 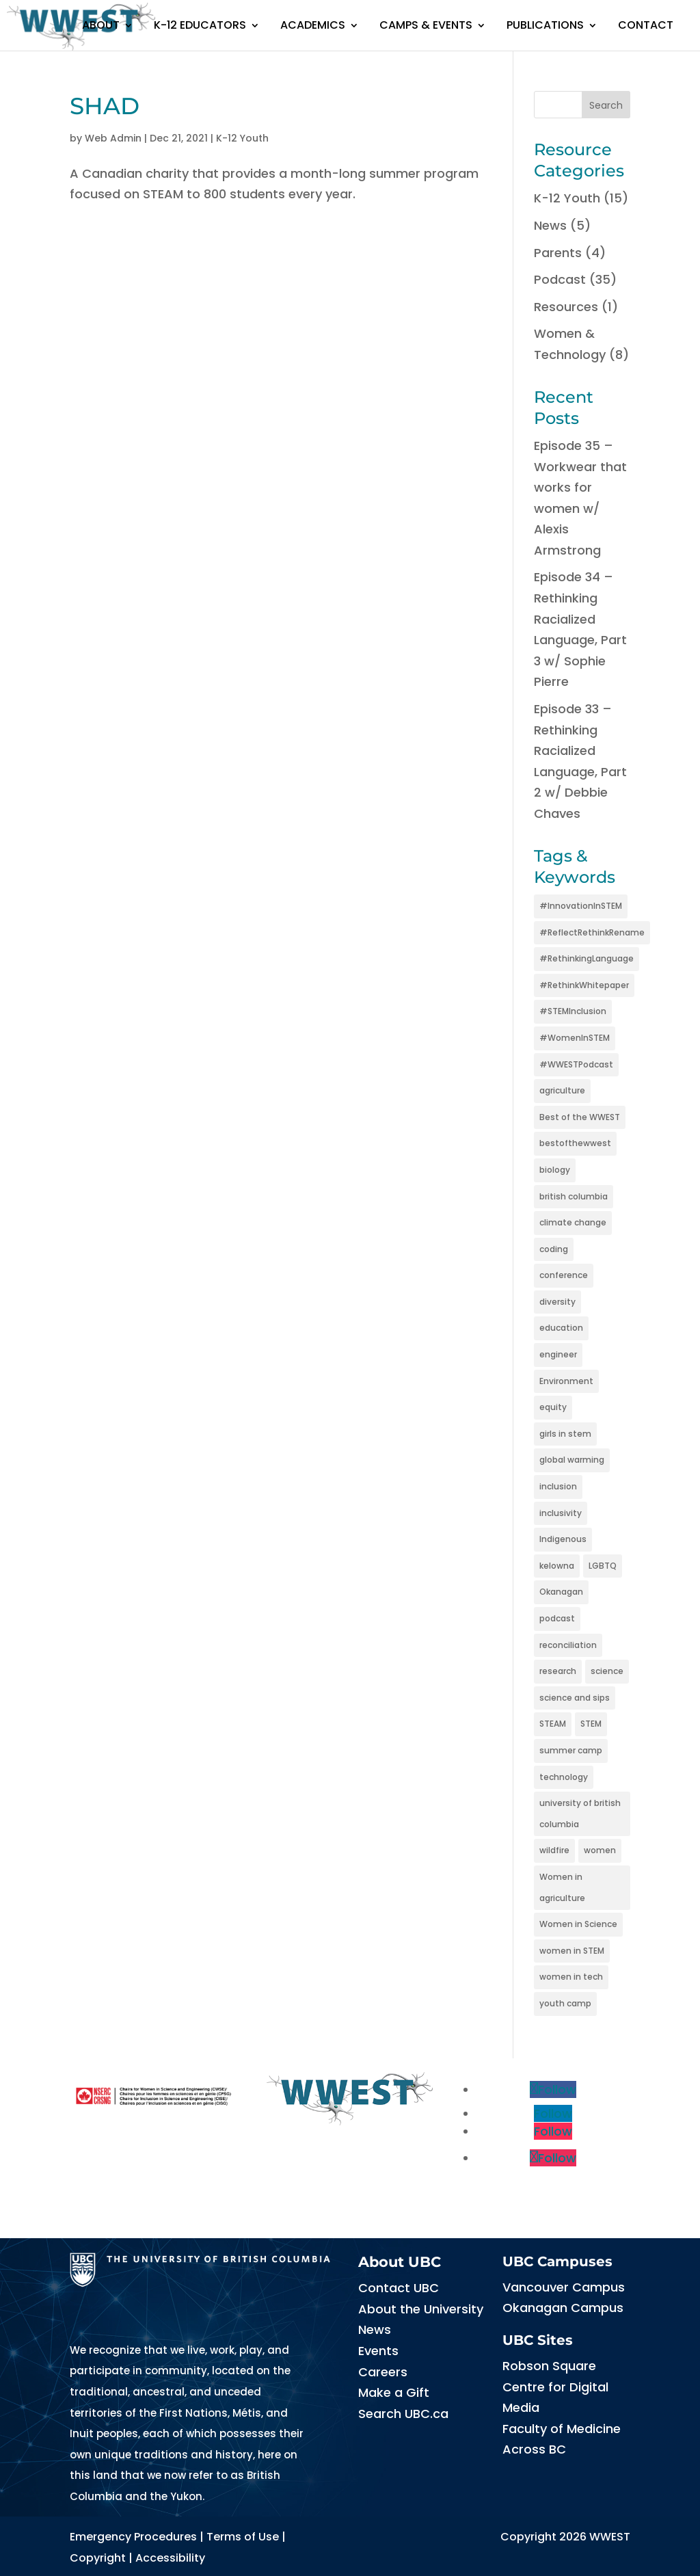 I want to click on #STEMInclusion [#STEMInclusion (3 items)], so click(x=572, y=1011).